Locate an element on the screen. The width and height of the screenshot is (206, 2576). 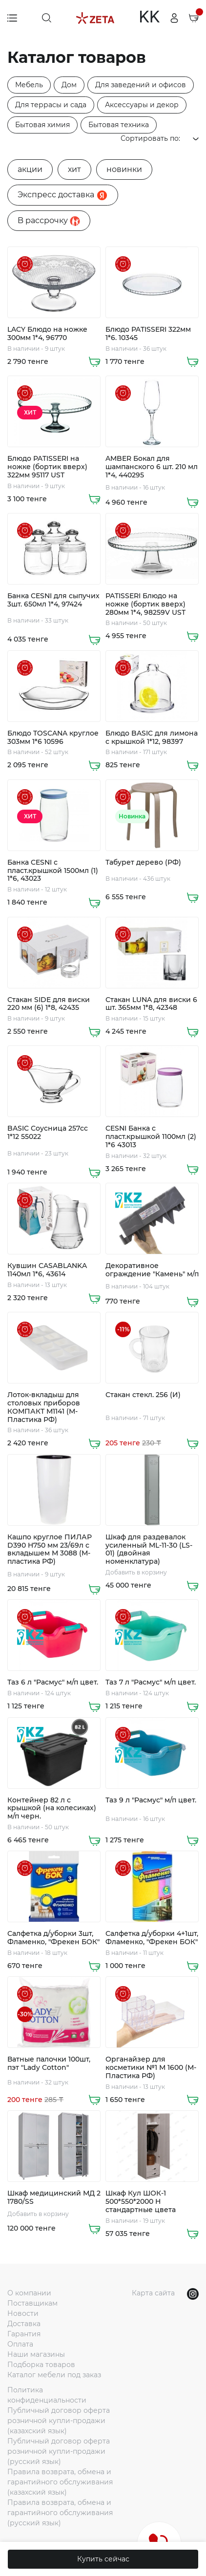
Поставщикам is located at coordinates (32, 2303).